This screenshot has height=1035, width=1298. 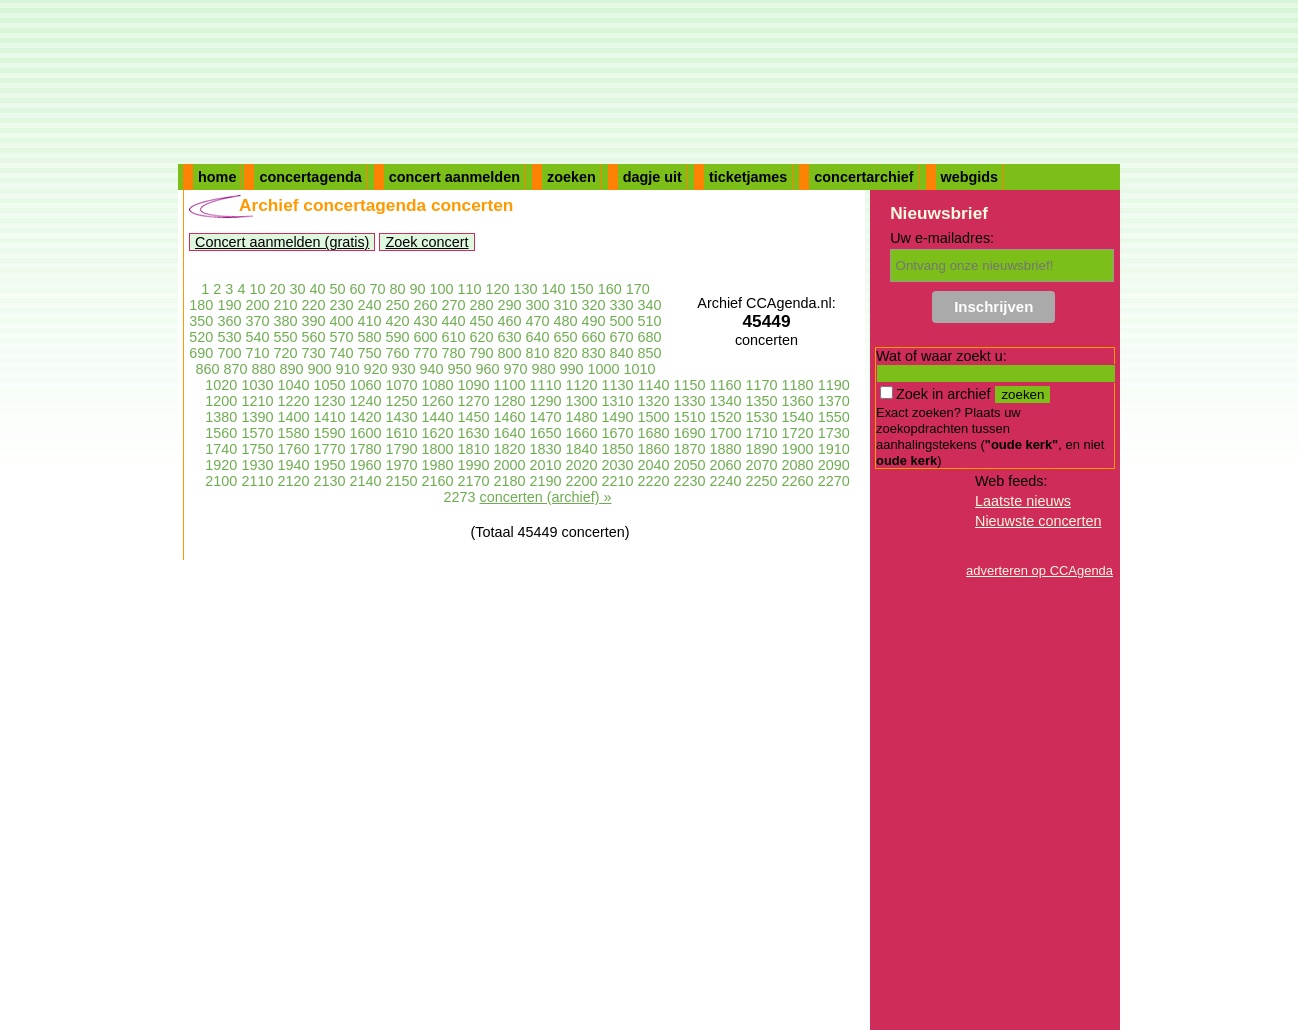 What do you see at coordinates (221, 449) in the screenshot?
I see `1740` at bounding box center [221, 449].